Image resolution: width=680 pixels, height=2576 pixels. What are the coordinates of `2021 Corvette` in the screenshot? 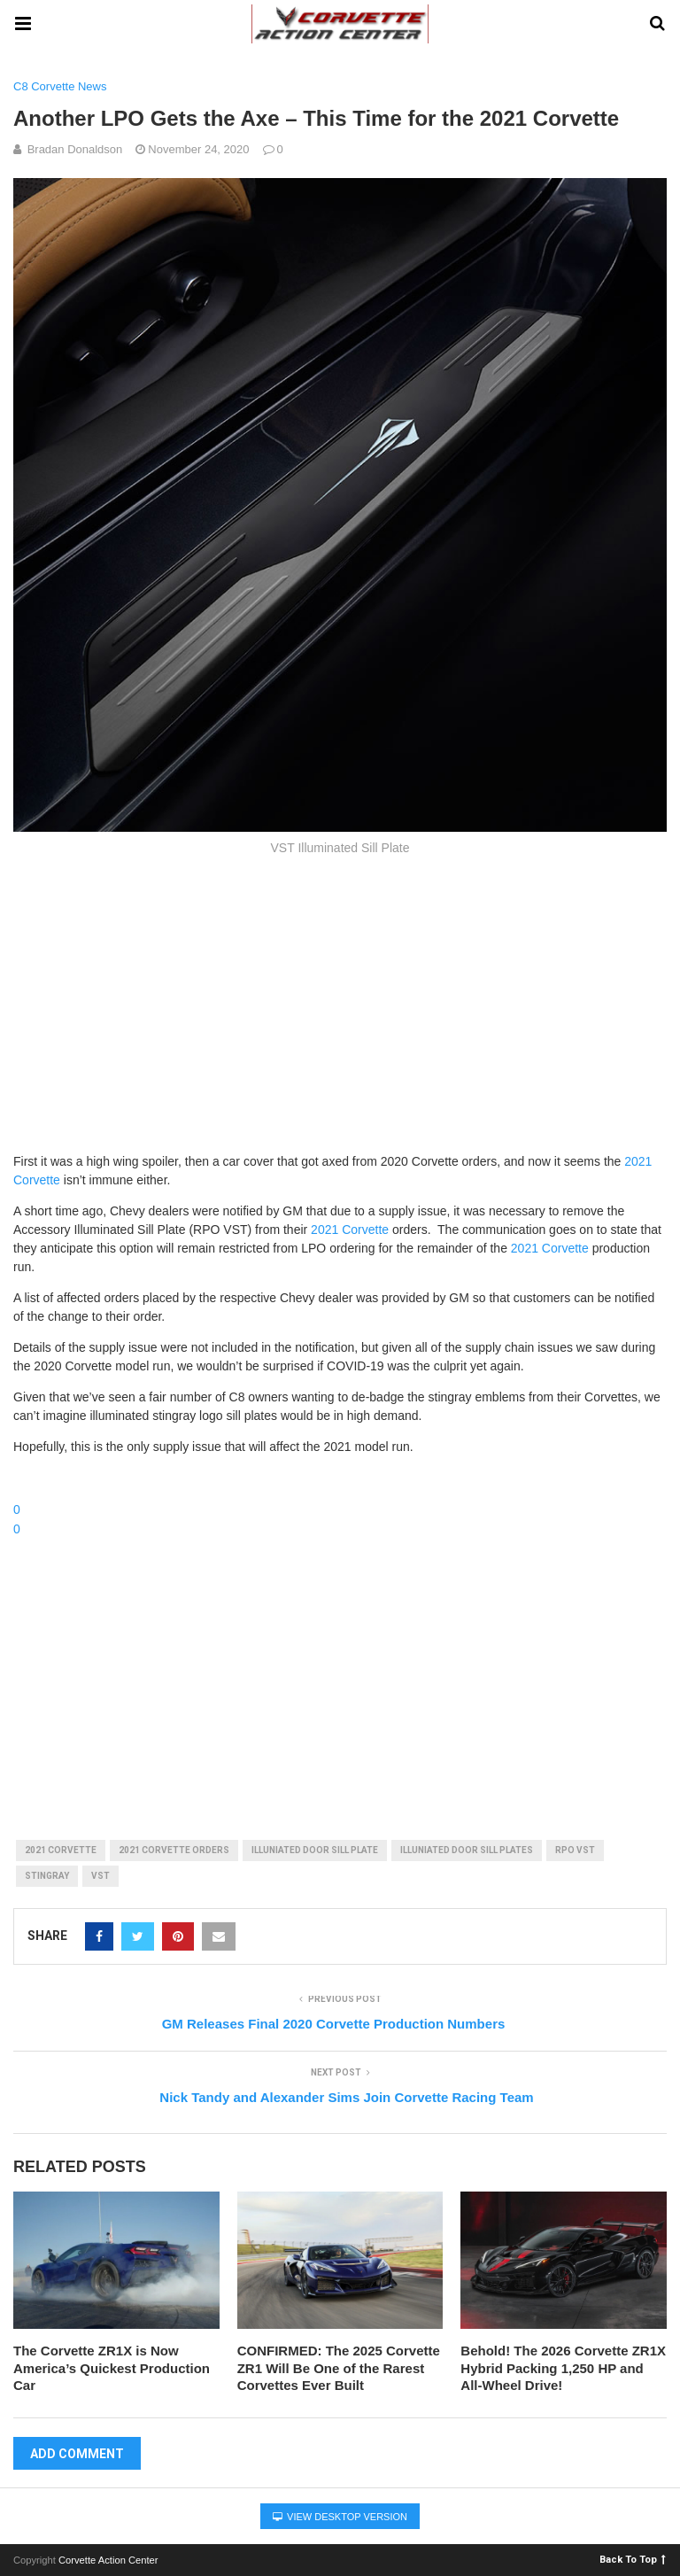 It's located at (350, 1229).